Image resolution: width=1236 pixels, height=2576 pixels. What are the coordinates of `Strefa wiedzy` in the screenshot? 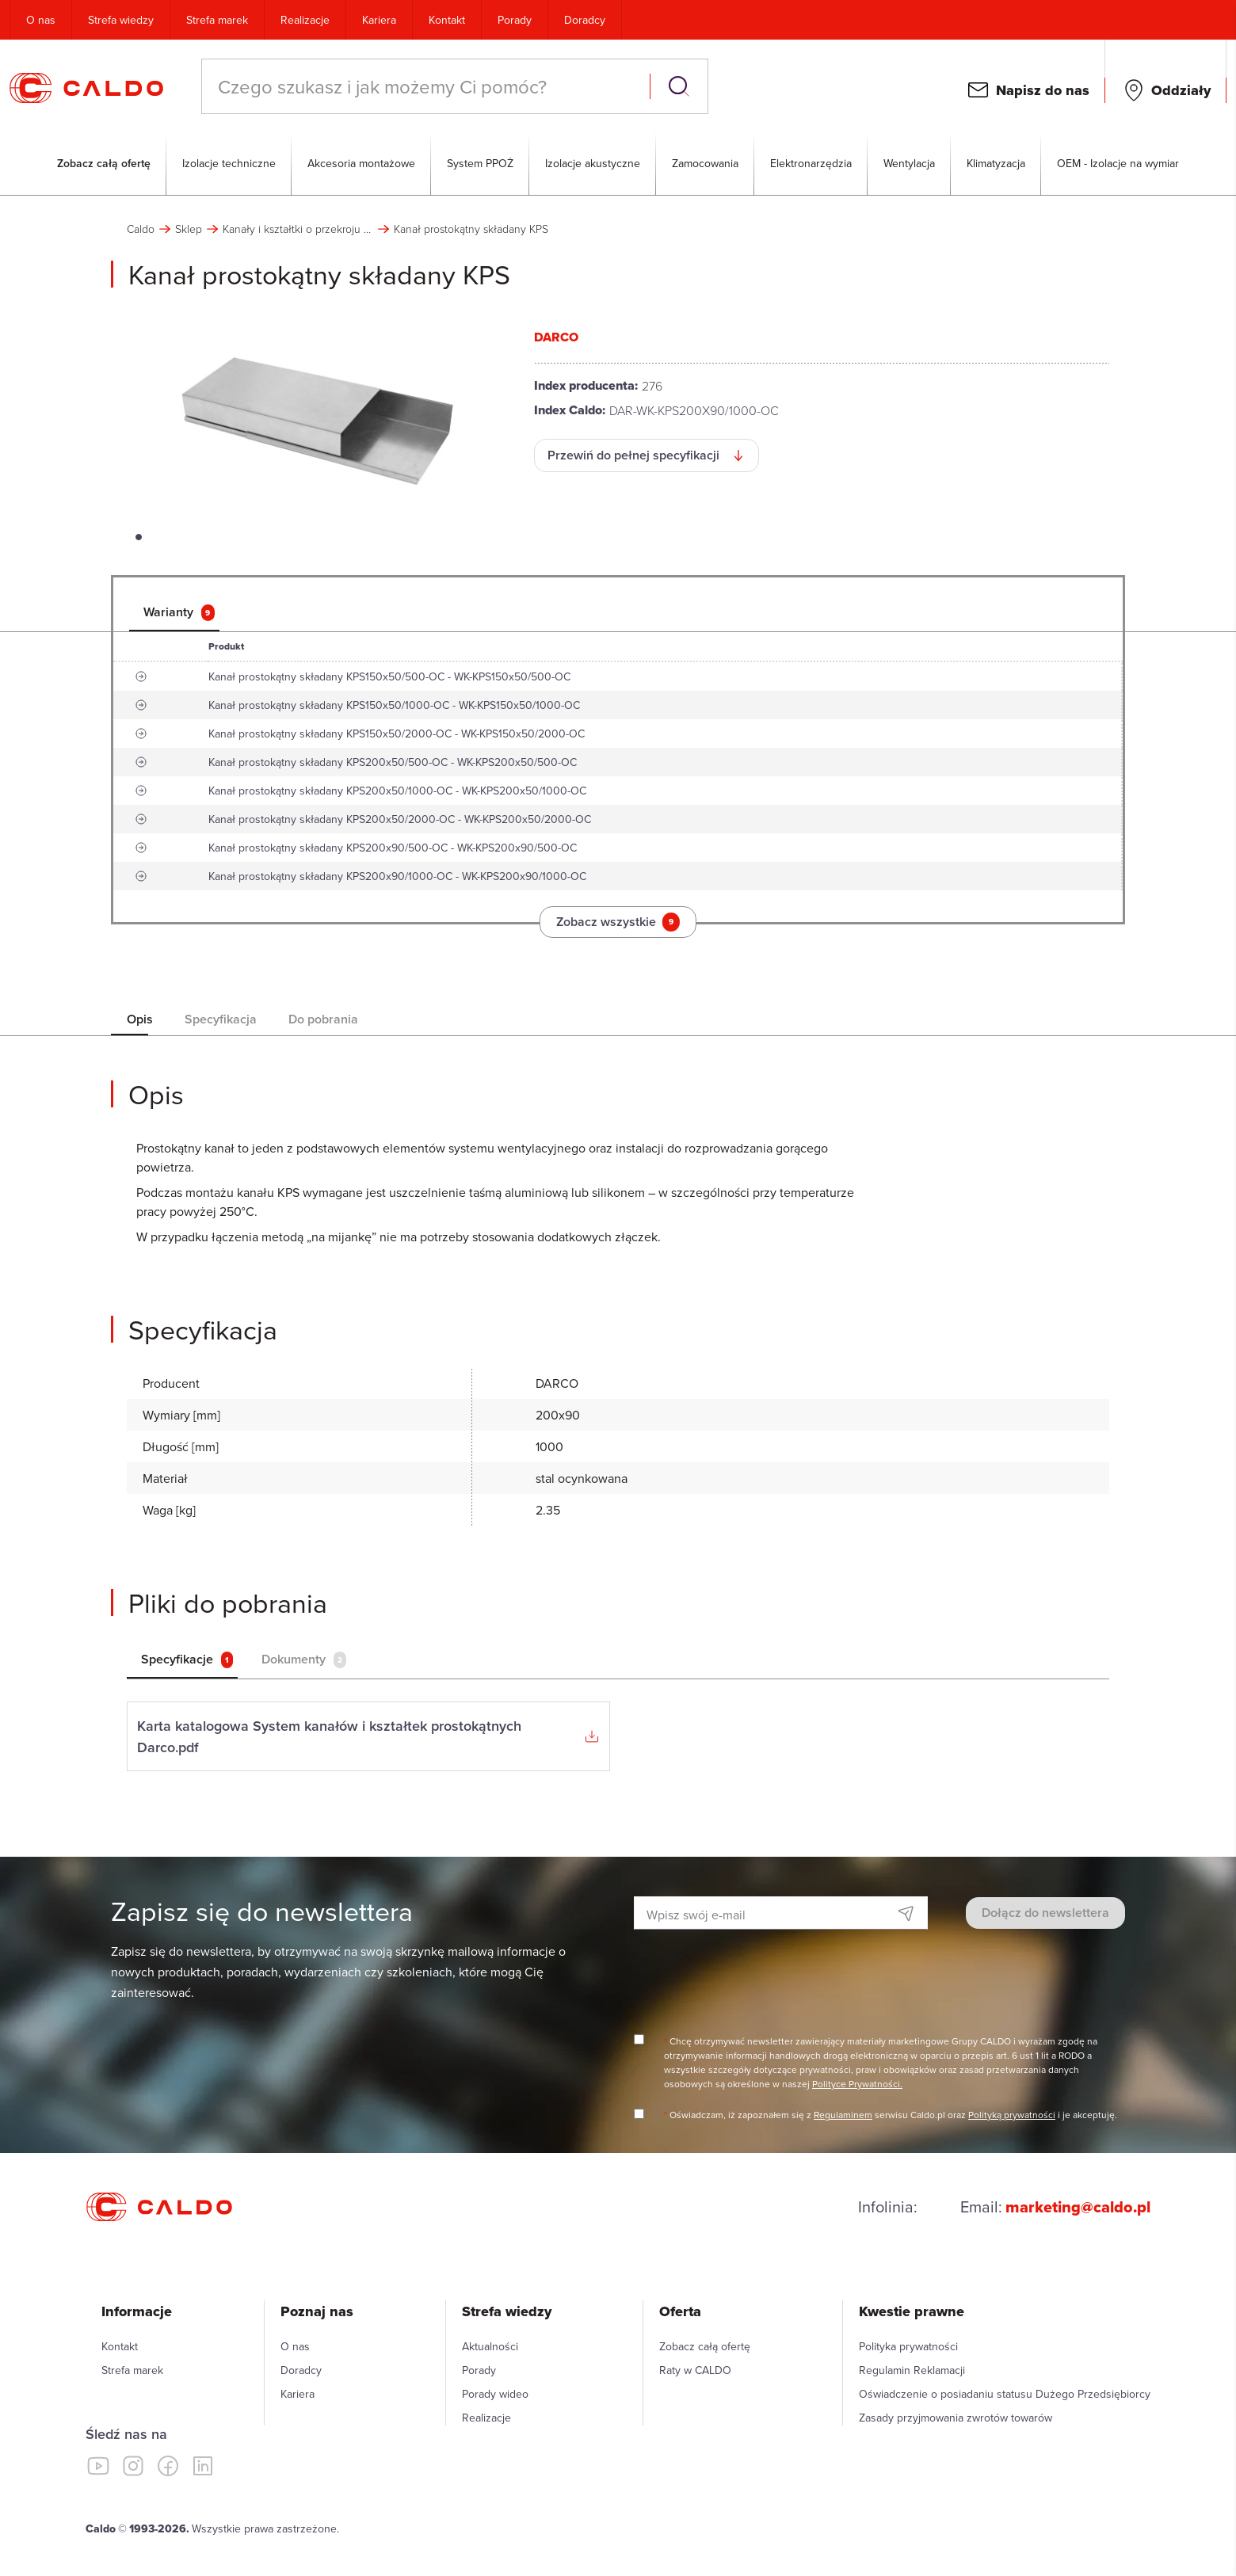 It's located at (121, 20).